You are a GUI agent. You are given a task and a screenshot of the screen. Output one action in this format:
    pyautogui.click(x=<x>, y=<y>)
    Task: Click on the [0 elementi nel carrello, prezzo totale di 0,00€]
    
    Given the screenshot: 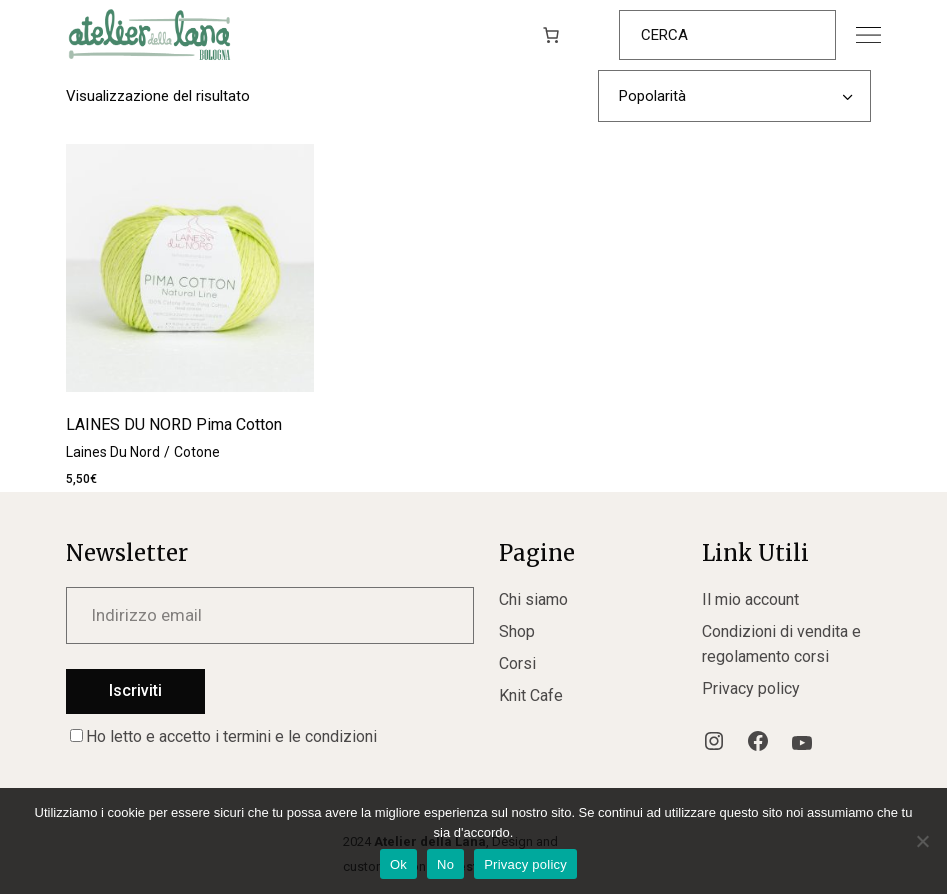 What is the action you would take?
    pyautogui.click(x=551, y=35)
    